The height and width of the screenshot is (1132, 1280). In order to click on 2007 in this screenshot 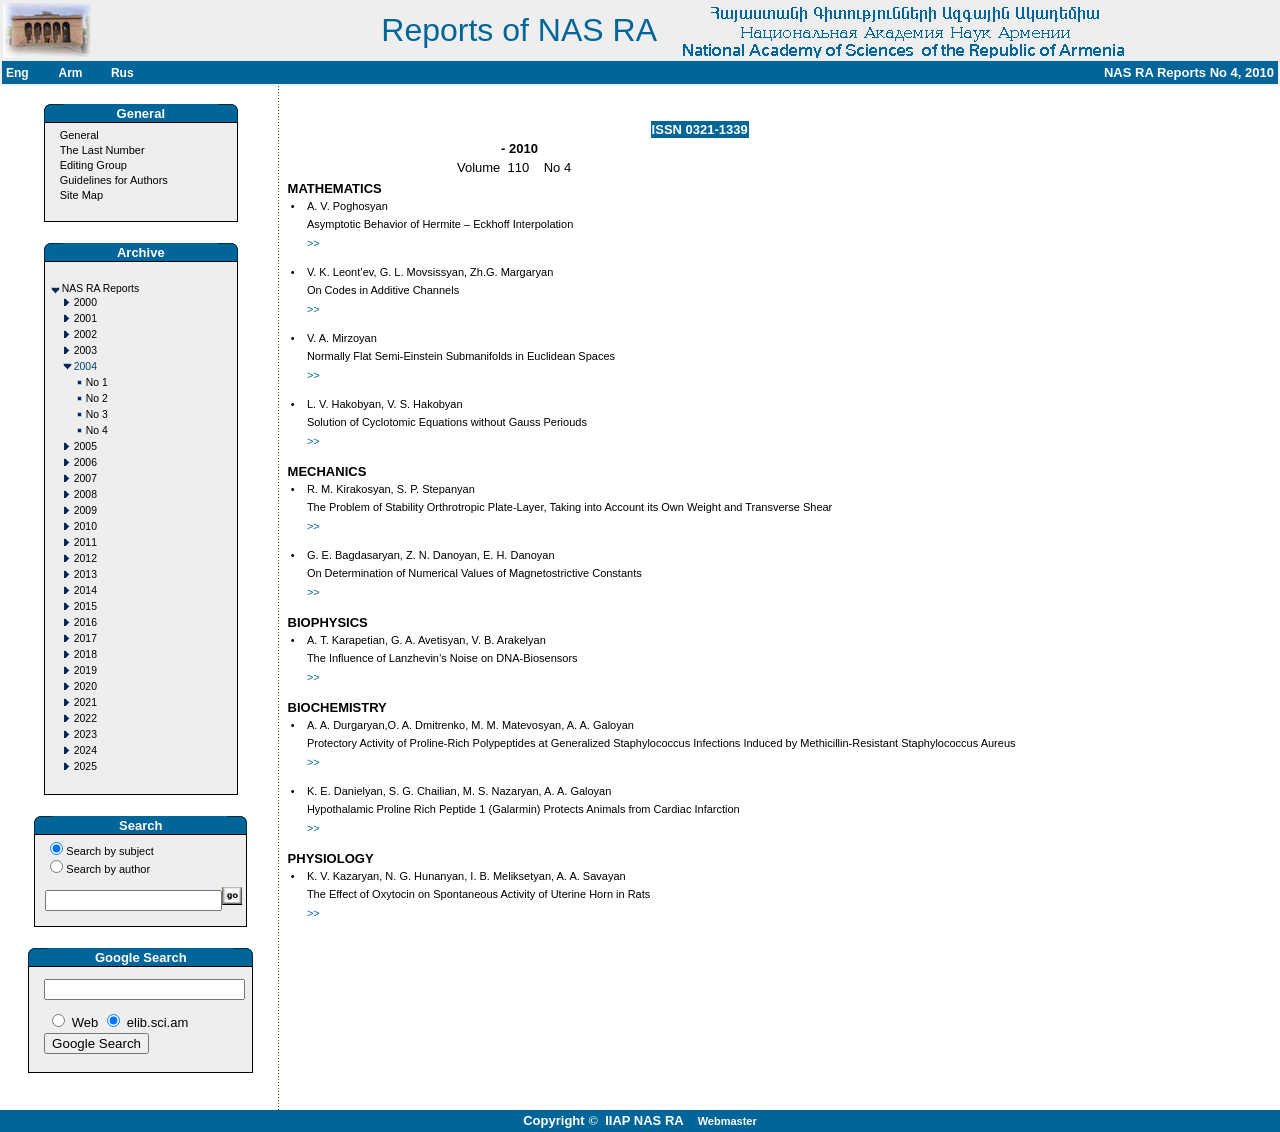, I will do `click(85, 478)`.